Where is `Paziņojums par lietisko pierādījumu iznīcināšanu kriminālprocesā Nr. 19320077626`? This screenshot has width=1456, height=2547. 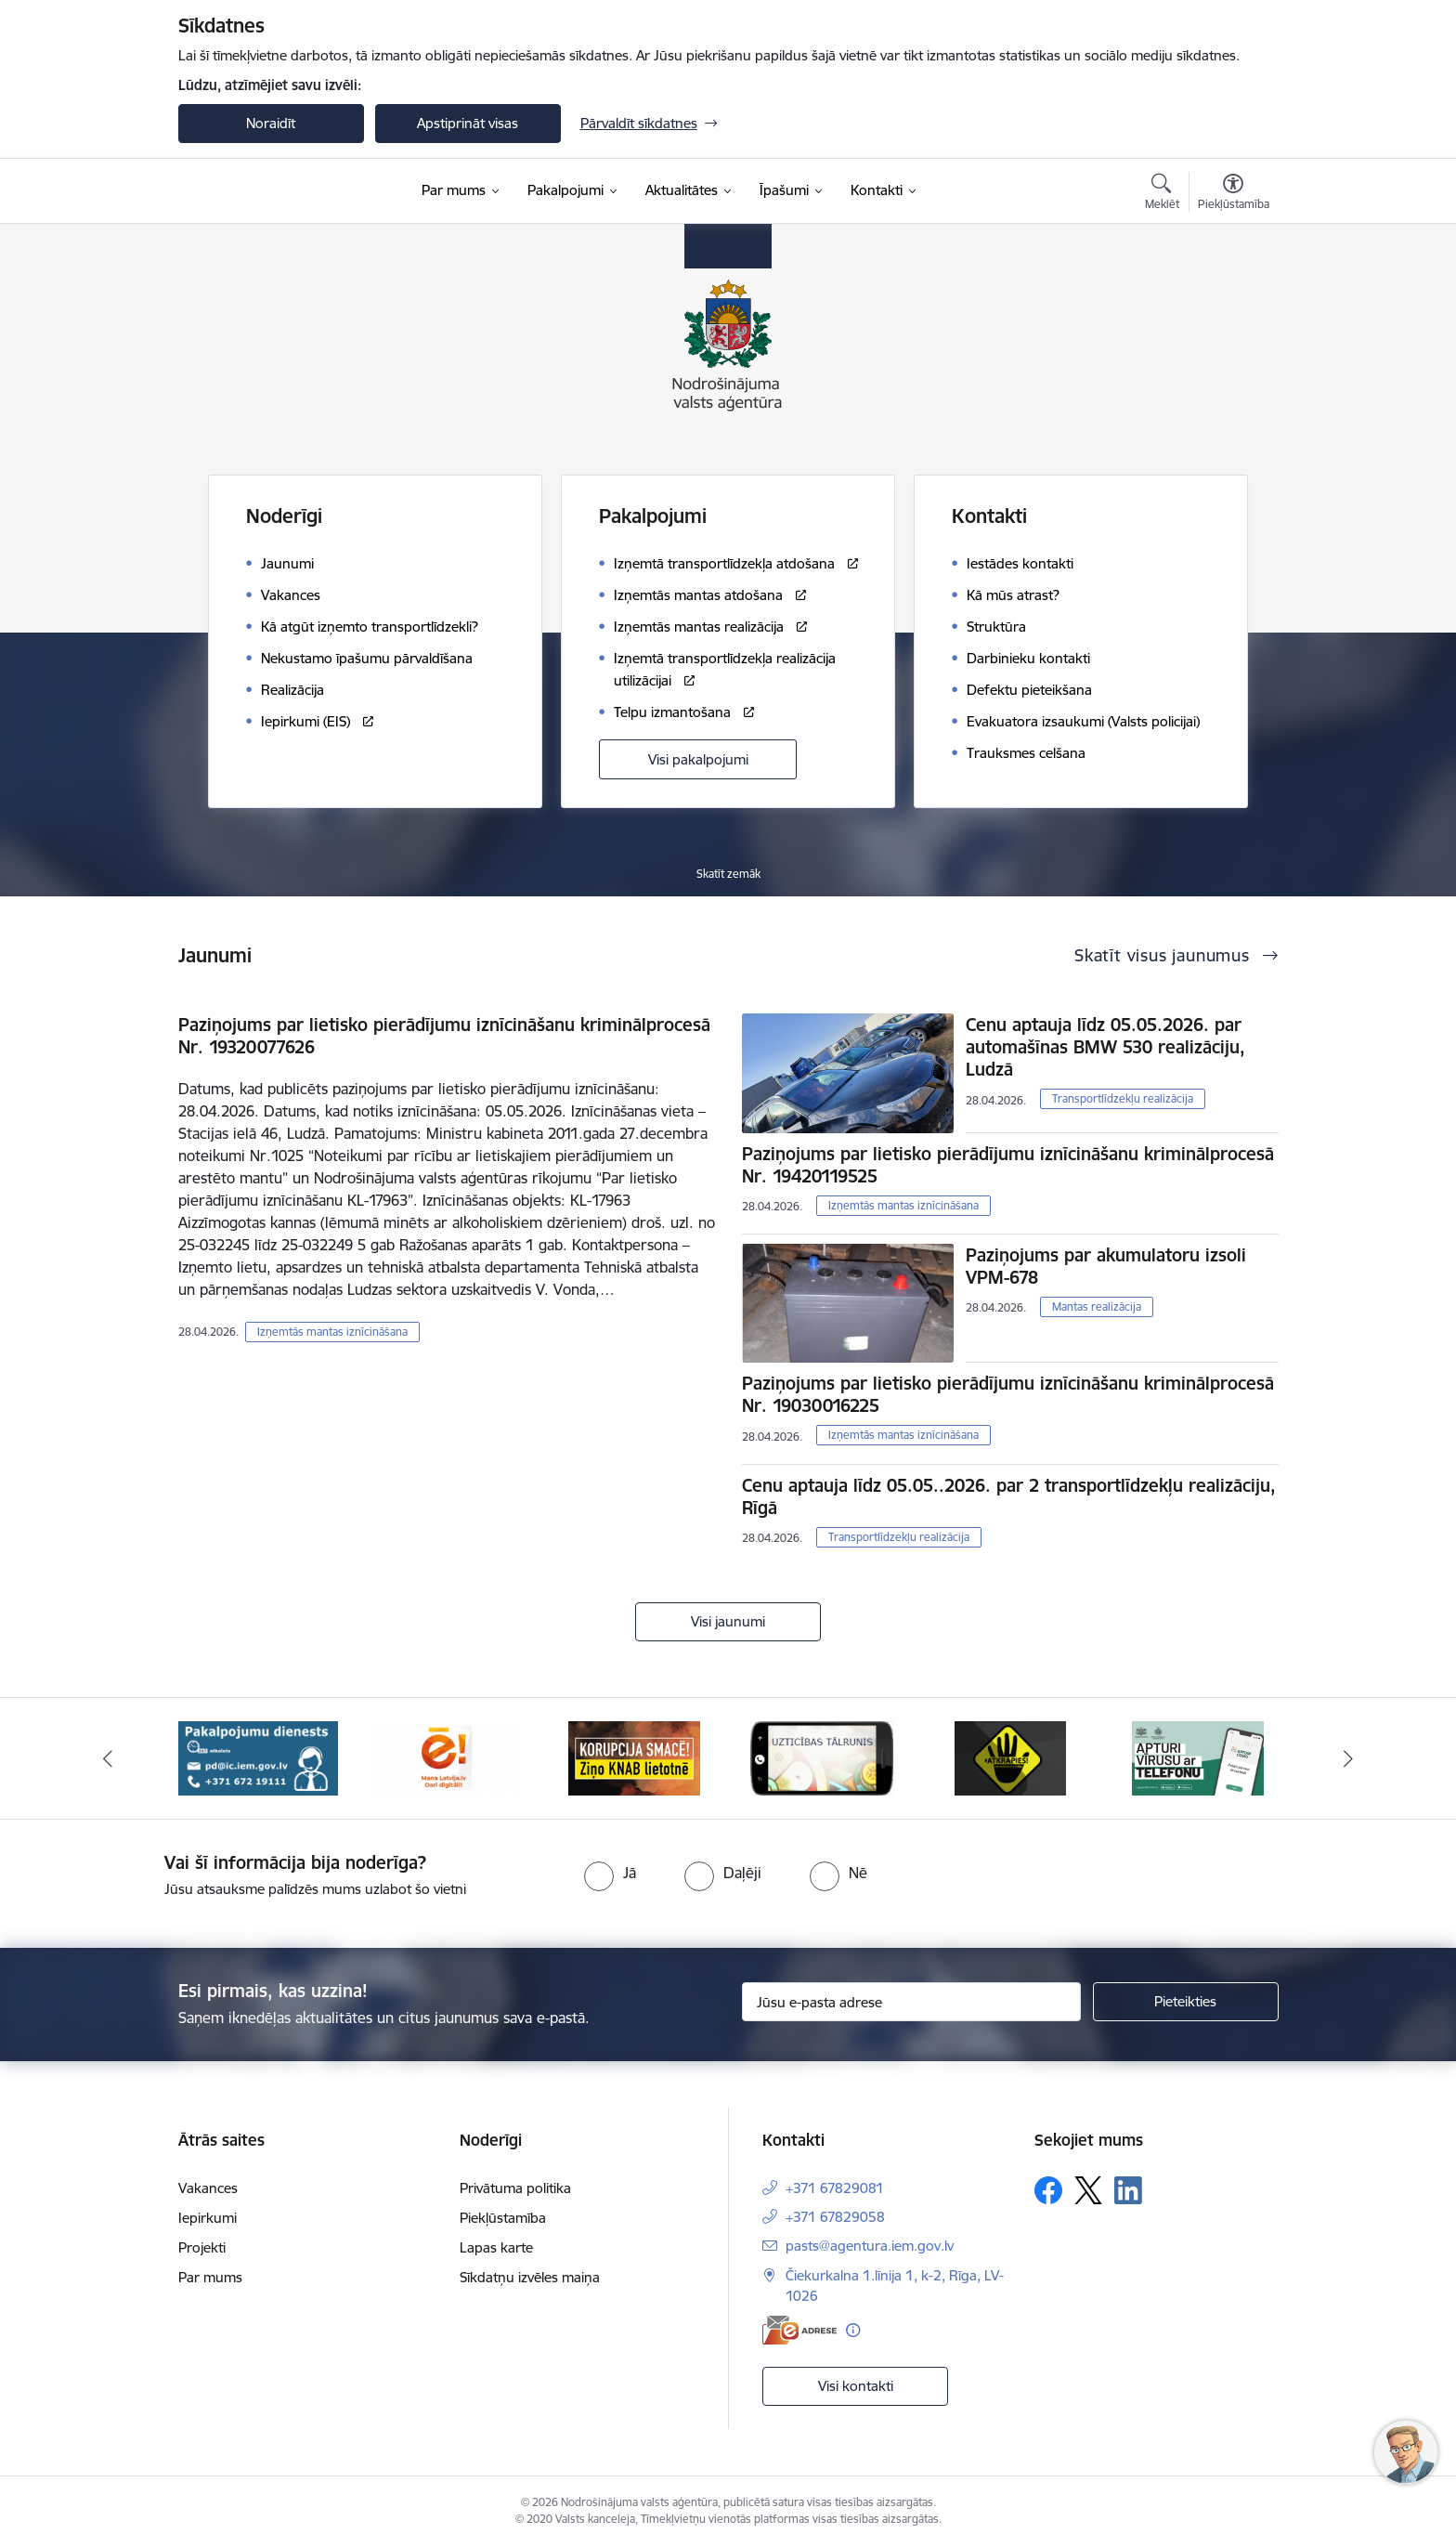 Paziņojums par lietisko pierādījumu iznīcināšanu kriminālprocesā Nr. 19320077626 is located at coordinates (444, 1035).